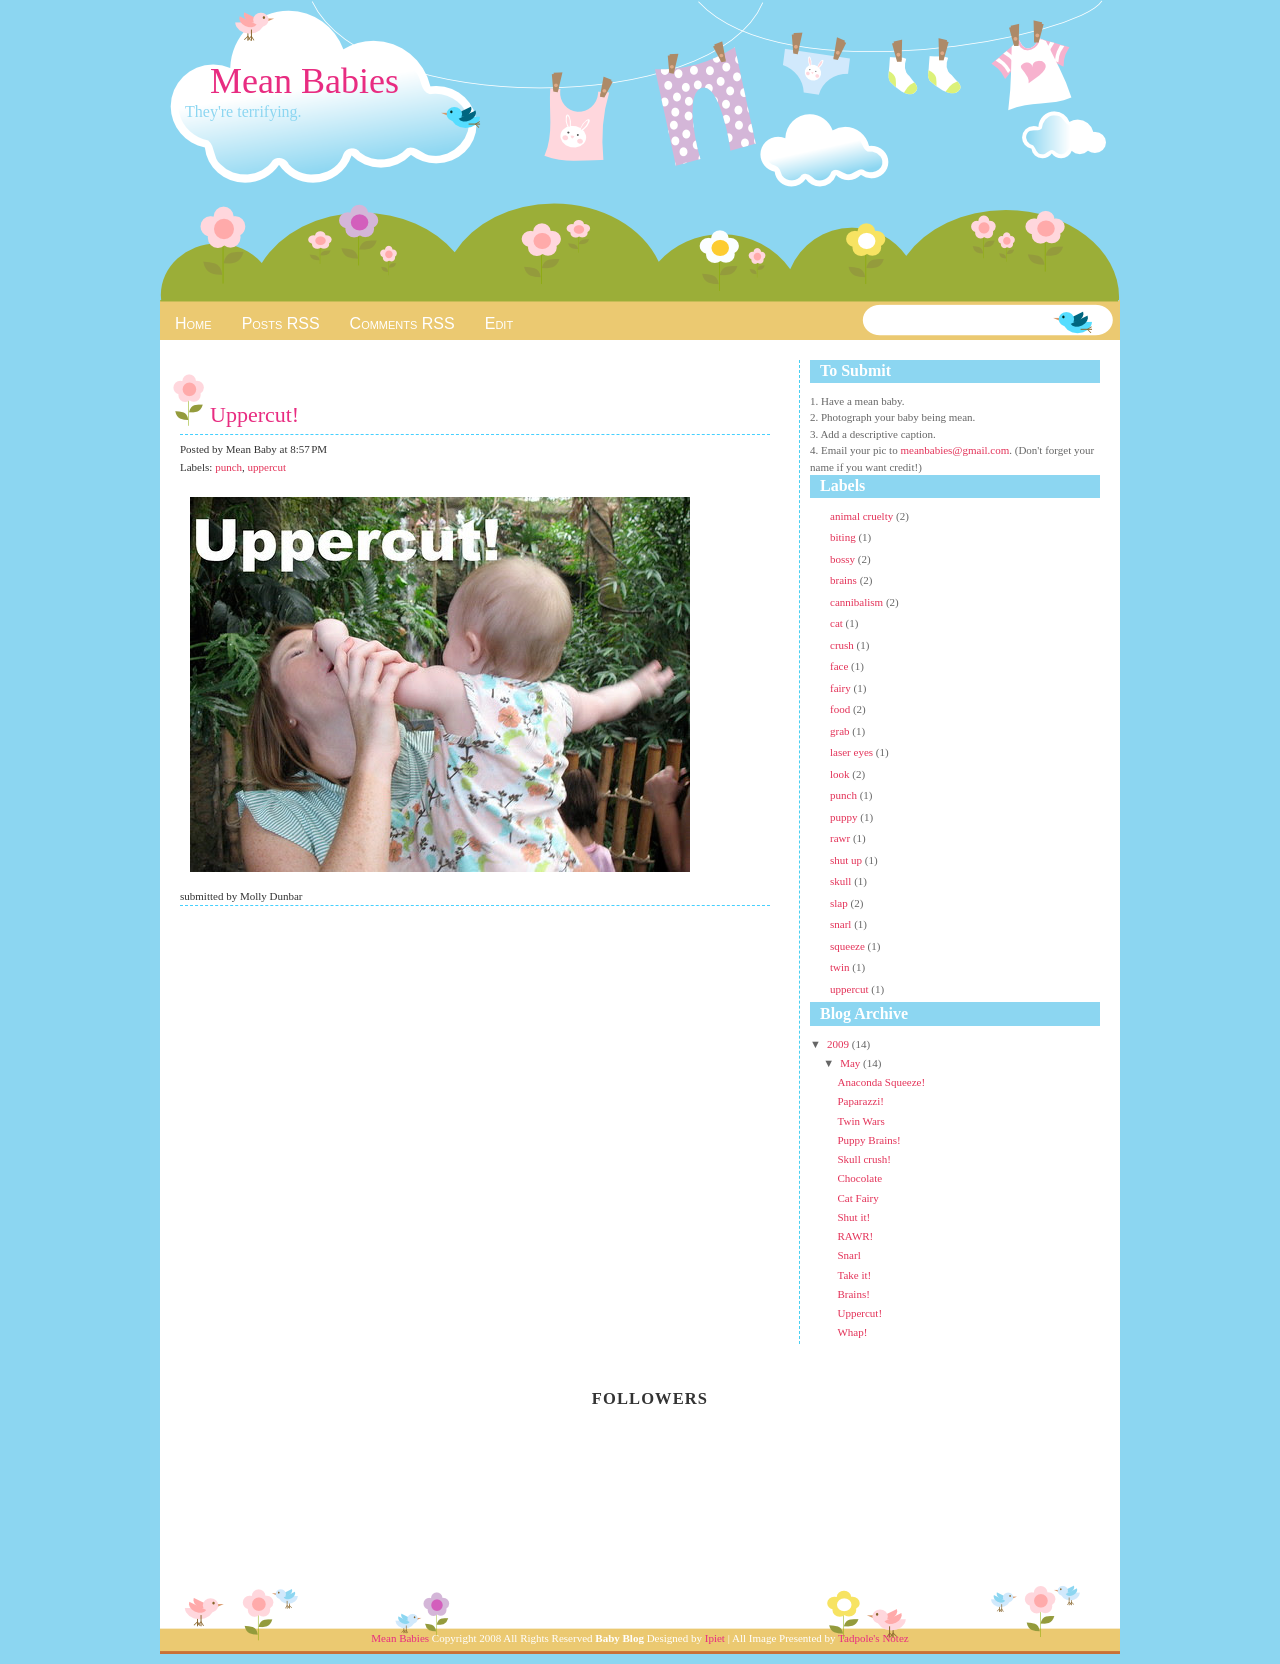 Image resolution: width=1280 pixels, height=1664 pixels. What do you see at coordinates (844, 537) in the screenshot?
I see `biting` at bounding box center [844, 537].